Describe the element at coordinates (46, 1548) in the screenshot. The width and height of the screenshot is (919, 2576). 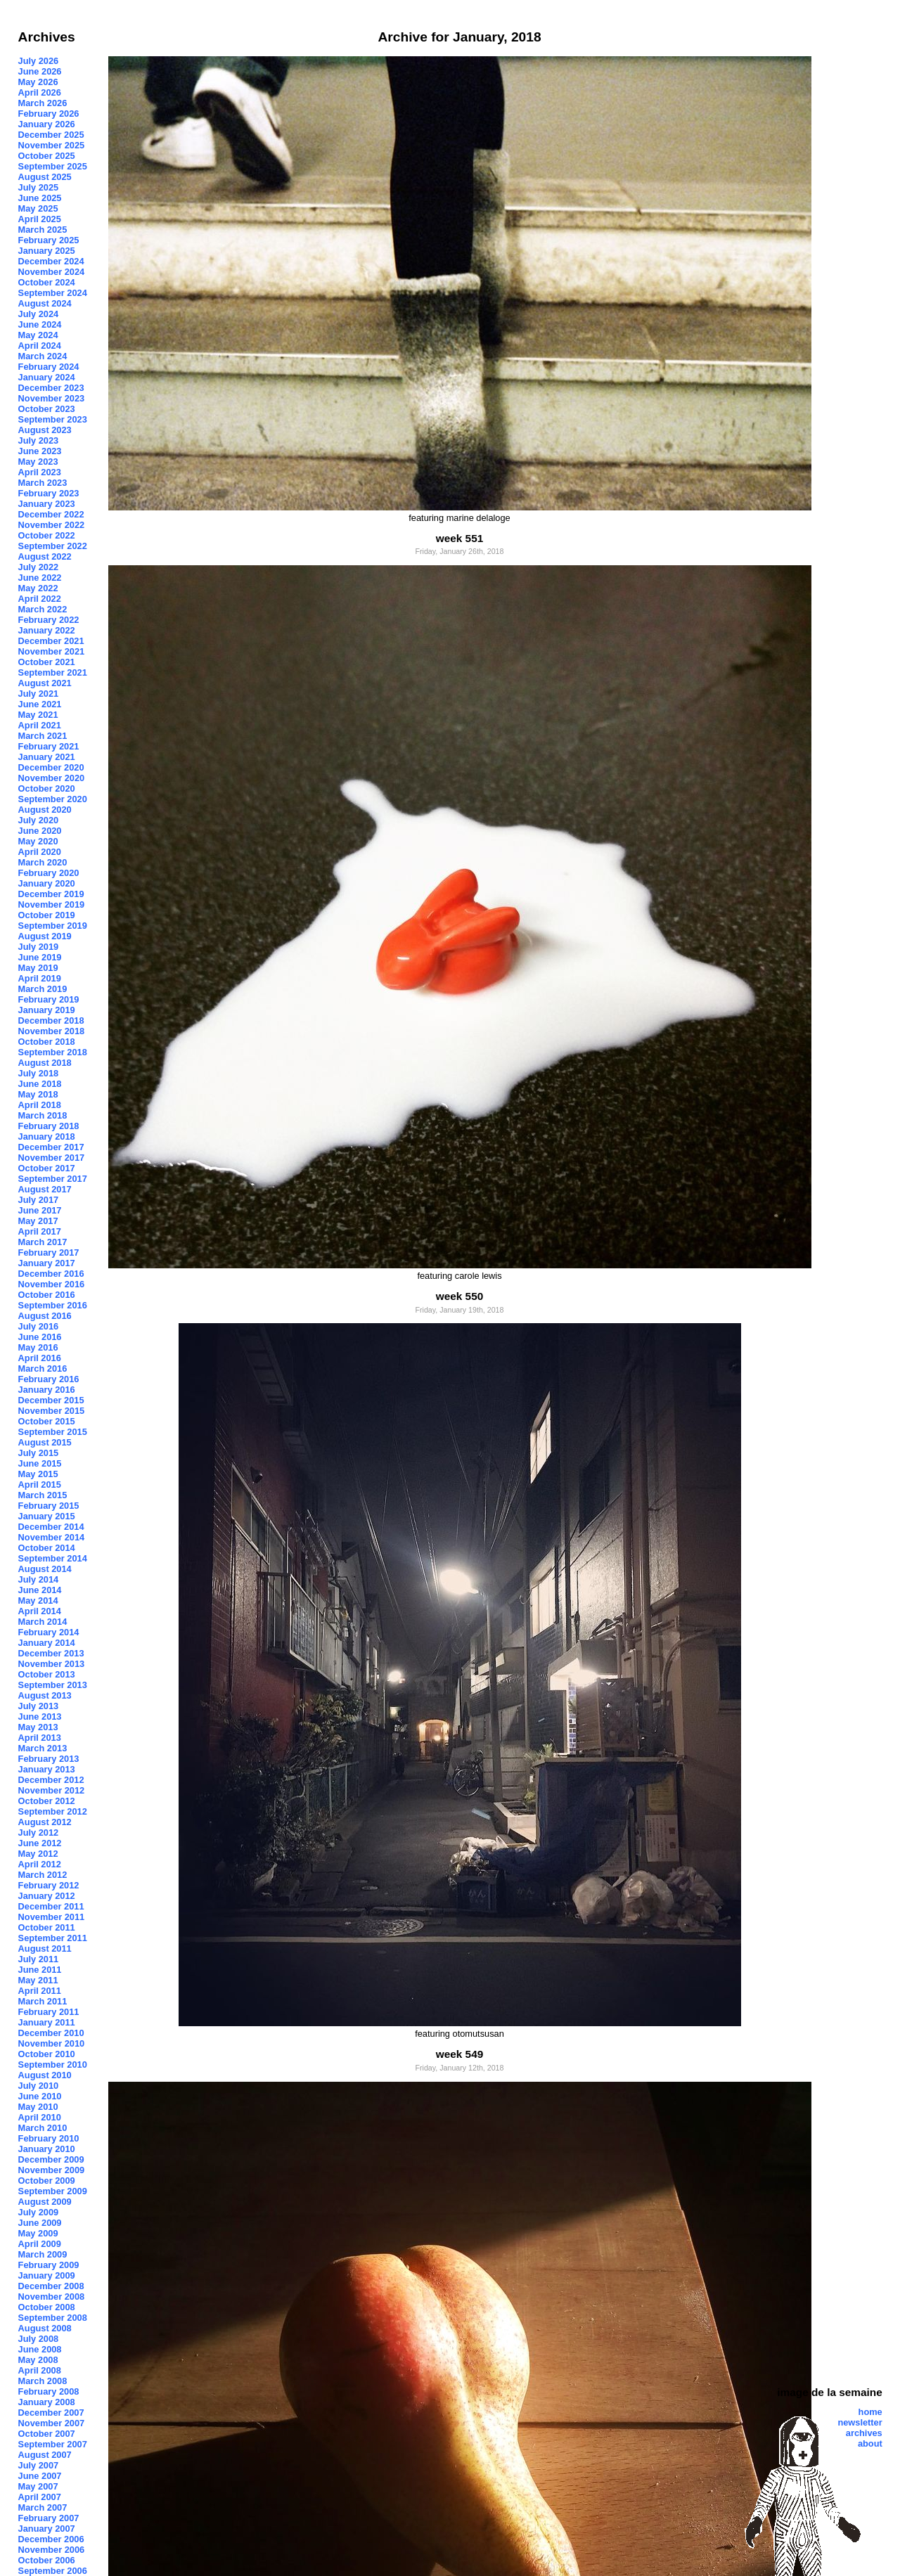
I see `October 2014` at that location.